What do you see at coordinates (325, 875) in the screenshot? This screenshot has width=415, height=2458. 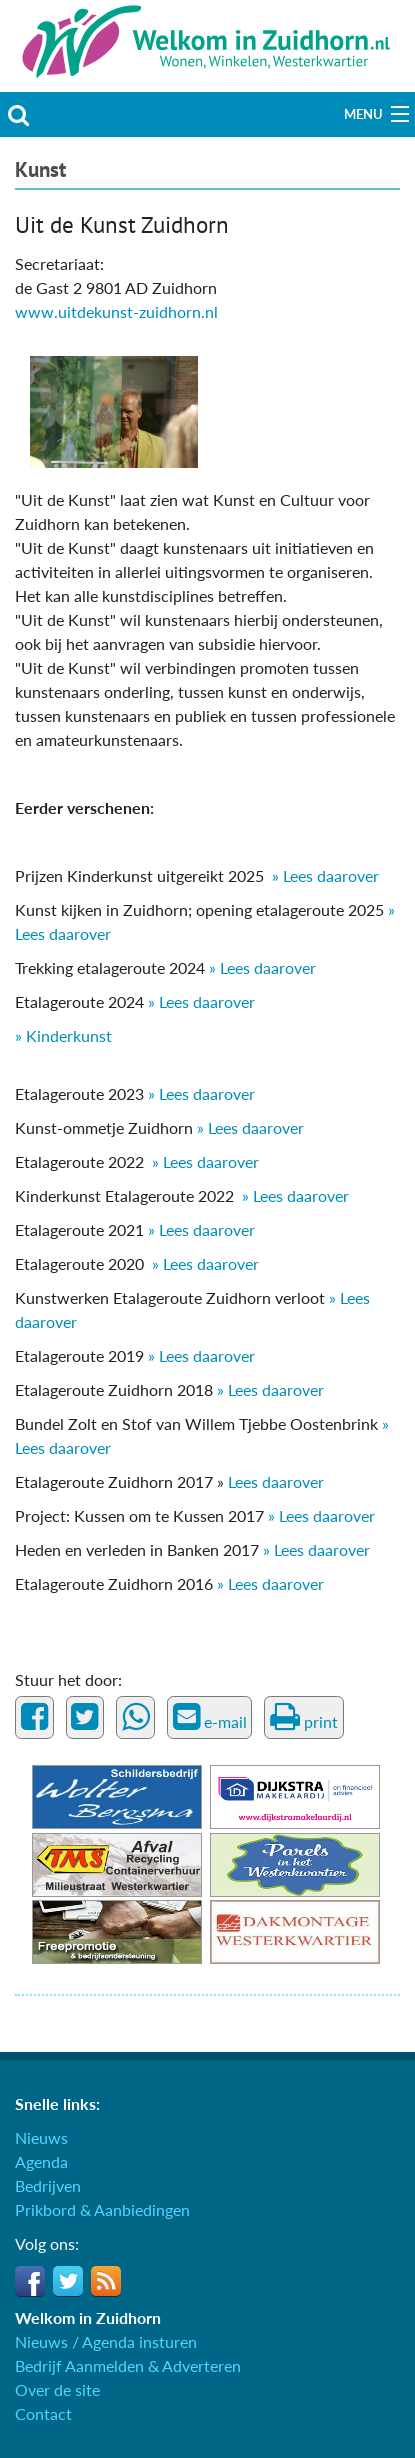 I see `» Lees daarover` at bounding box center [325, 875].